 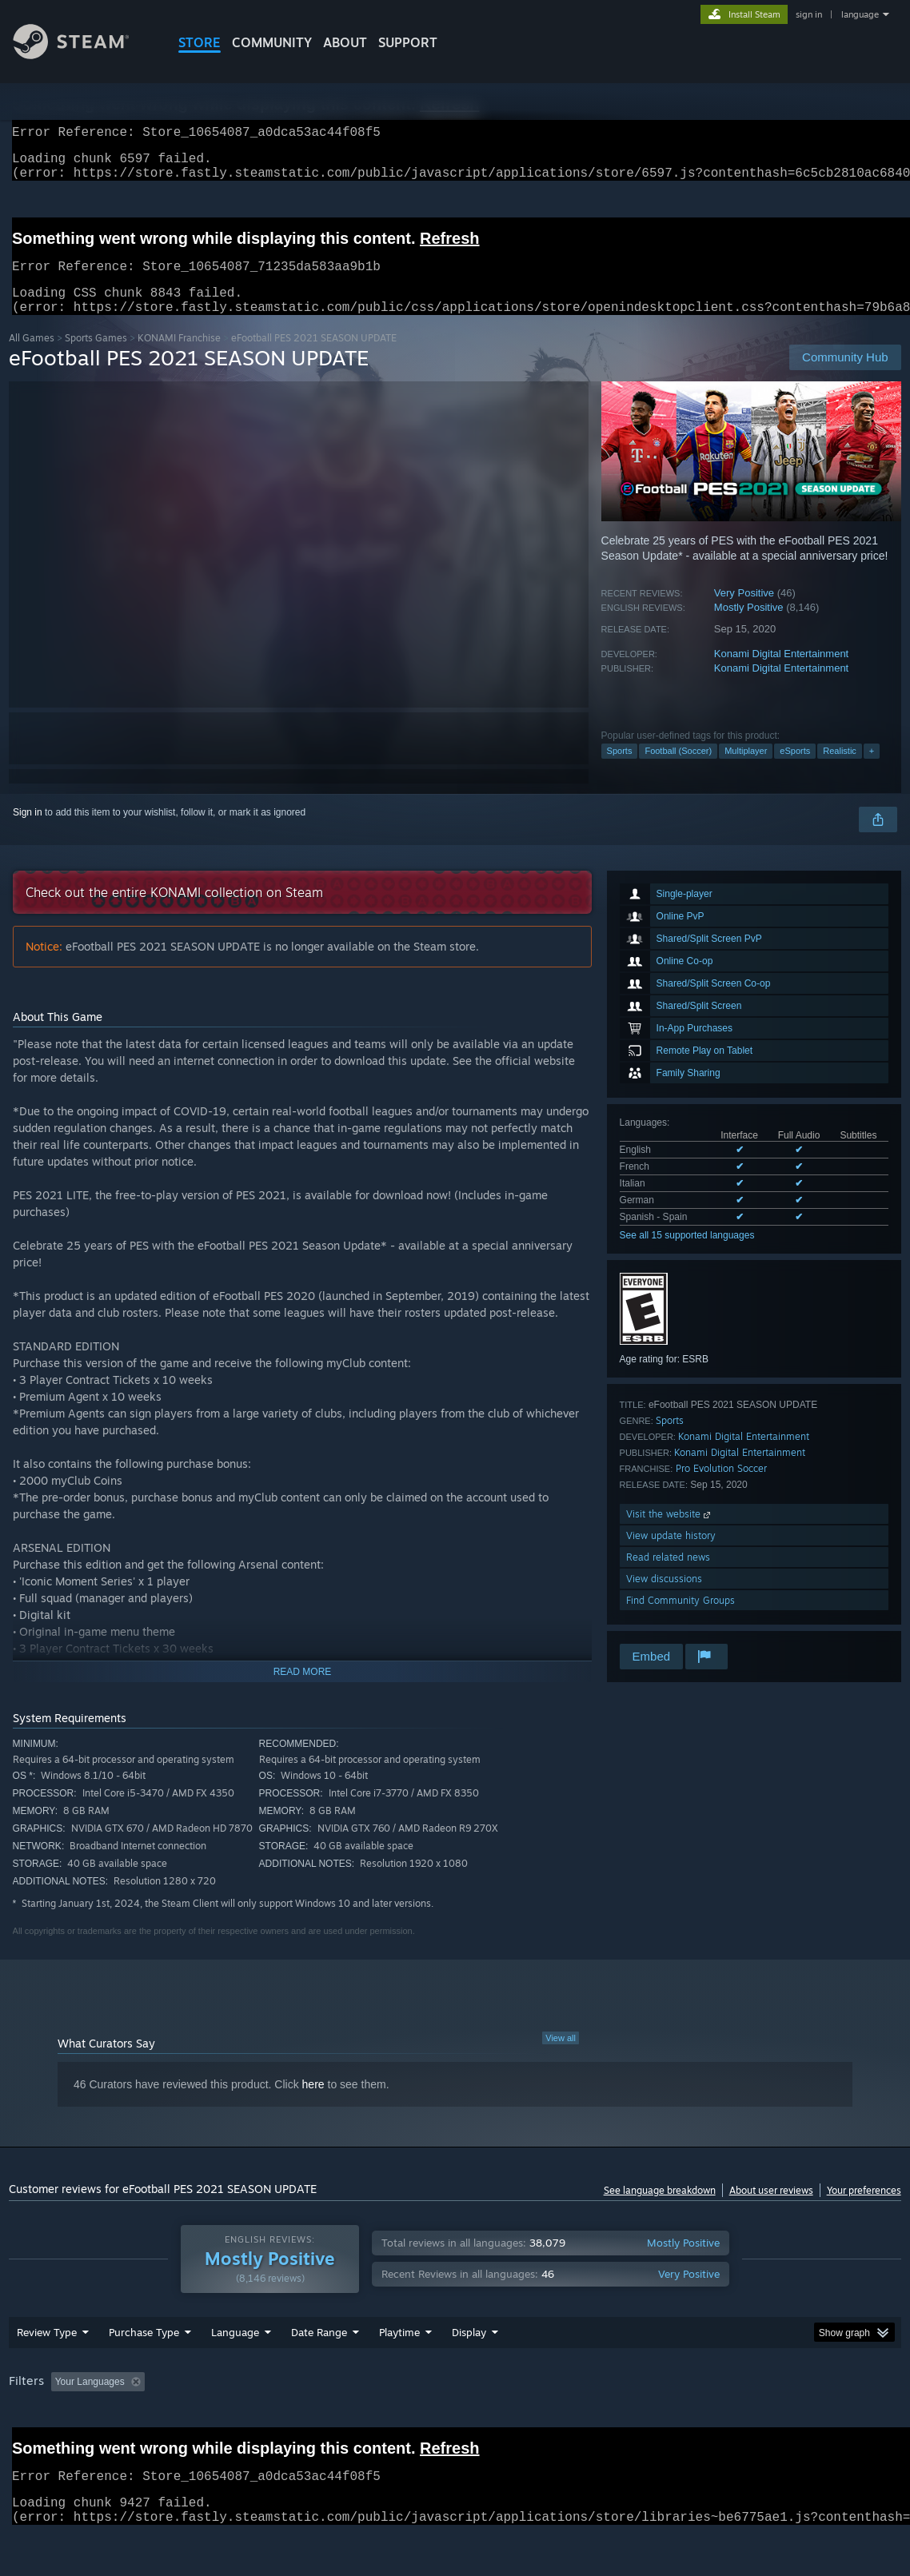 I want to click on Device Type: [button], so click(x=829, y=2423).